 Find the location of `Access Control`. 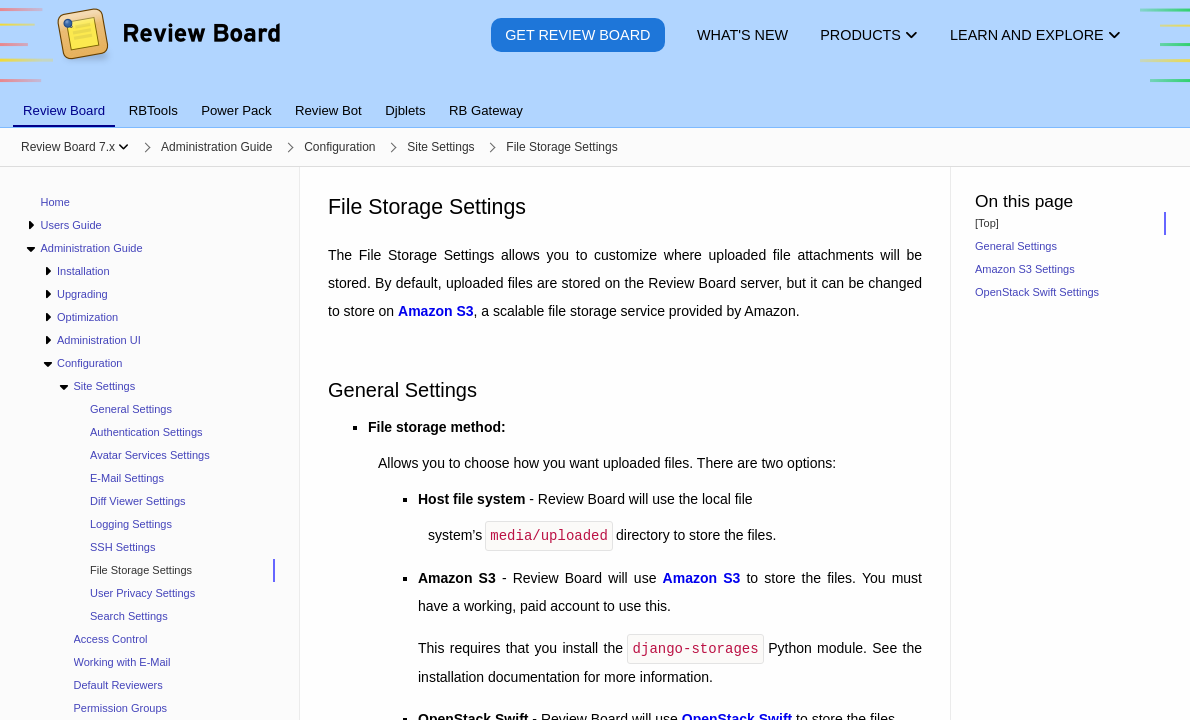

Access Control is located at coordinates (111, 639).